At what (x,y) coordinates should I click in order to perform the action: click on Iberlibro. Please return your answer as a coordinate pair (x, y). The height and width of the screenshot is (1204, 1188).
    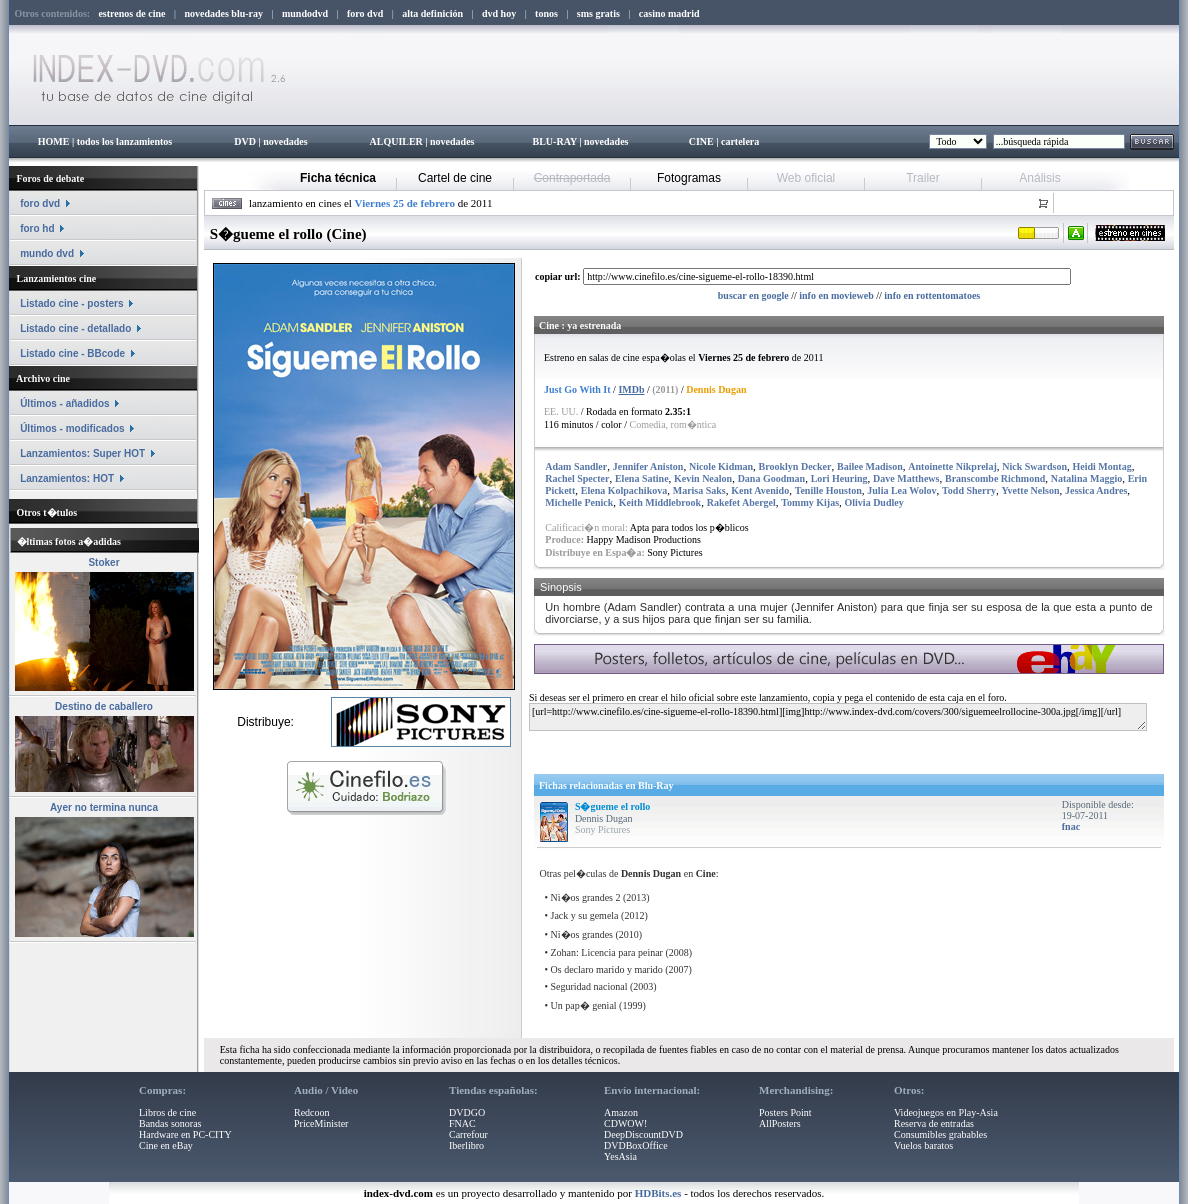
    Looking at the image, I should click on (466, 1145).